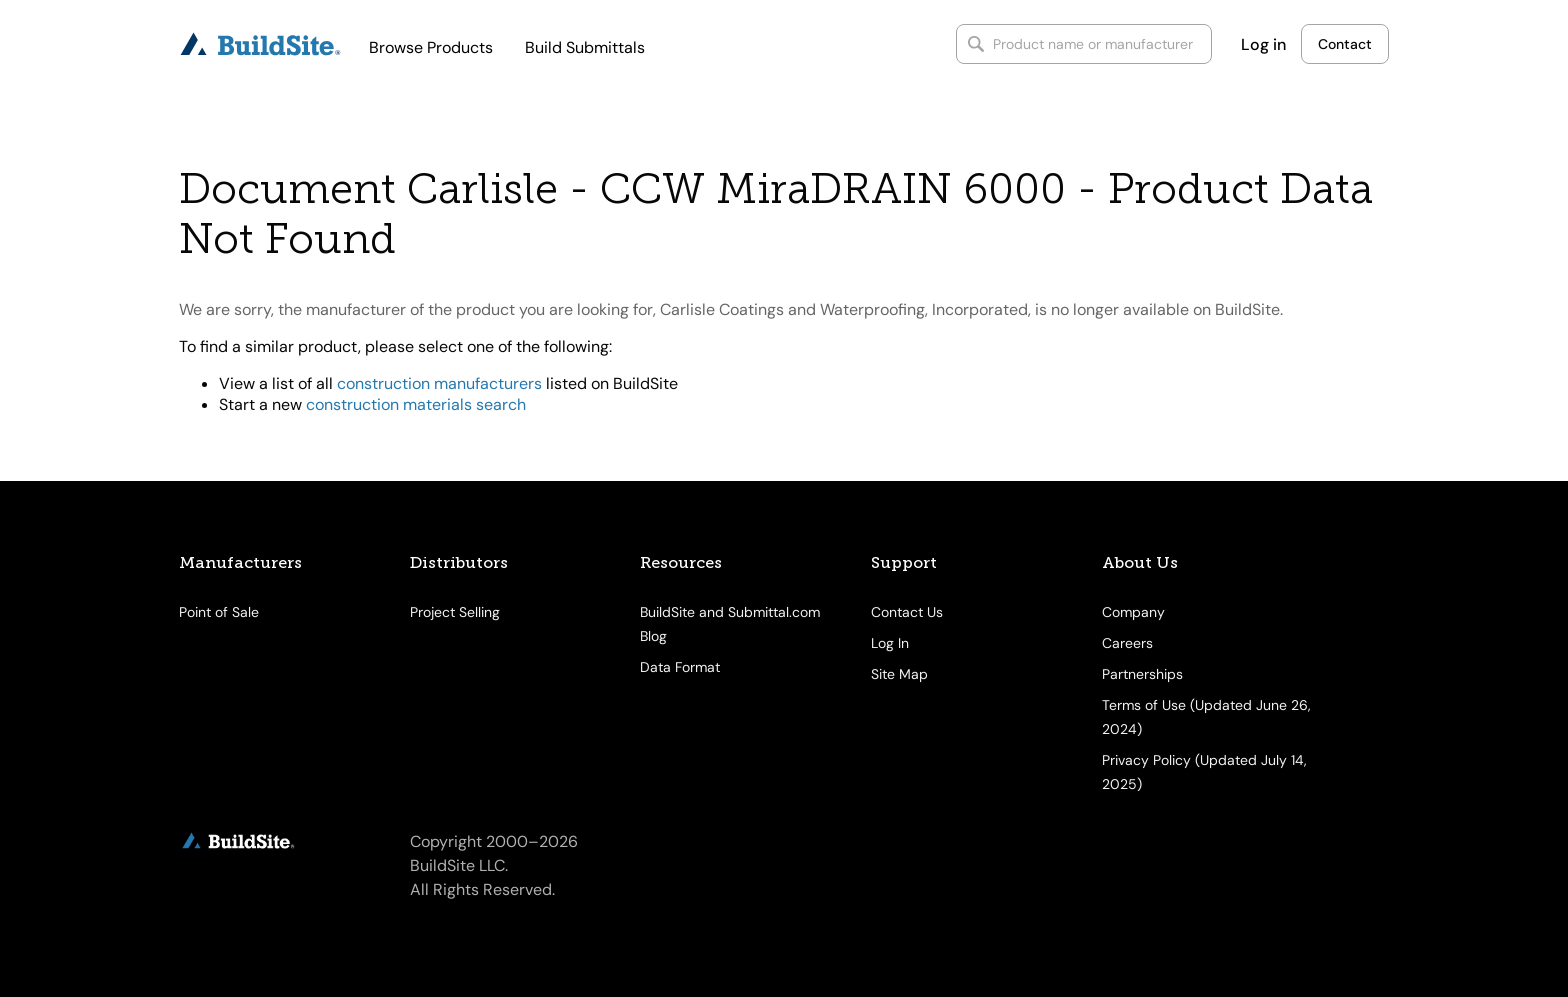 The height and width of the screenshot is (997, 1568). Describe the element at coordinates (1142, 674) in the screenshot. I see `Partnerships` at that location.